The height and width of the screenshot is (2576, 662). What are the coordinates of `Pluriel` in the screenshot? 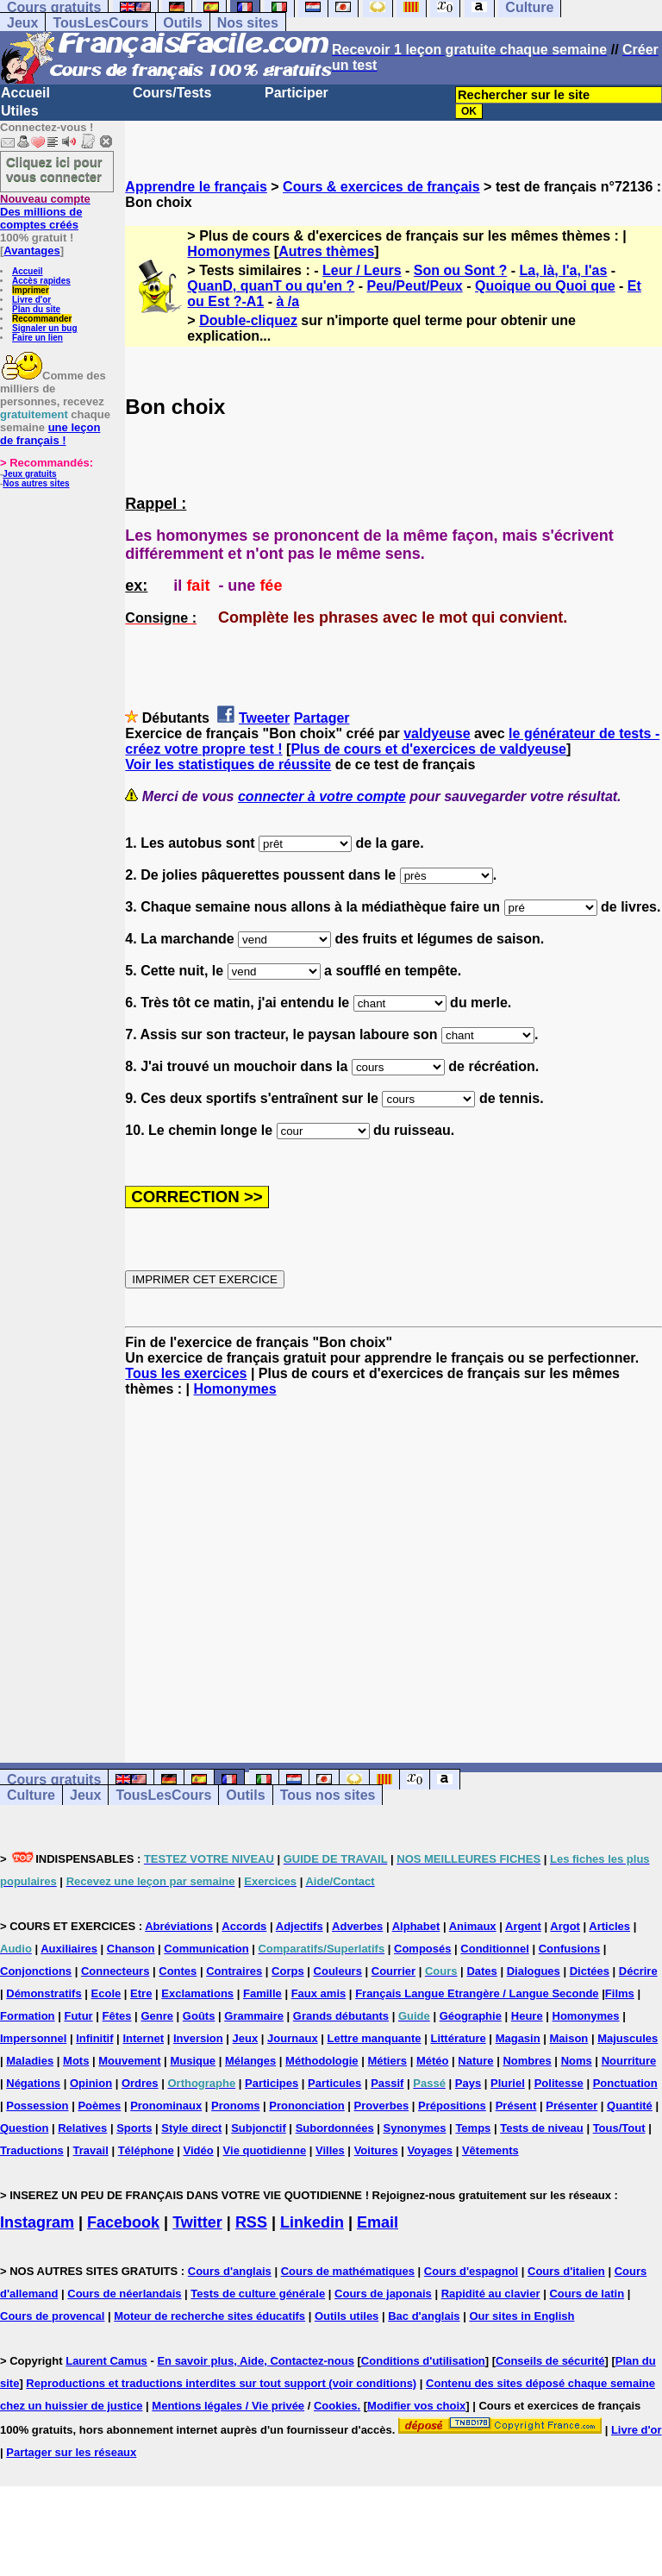 It's located at (507, 2083).